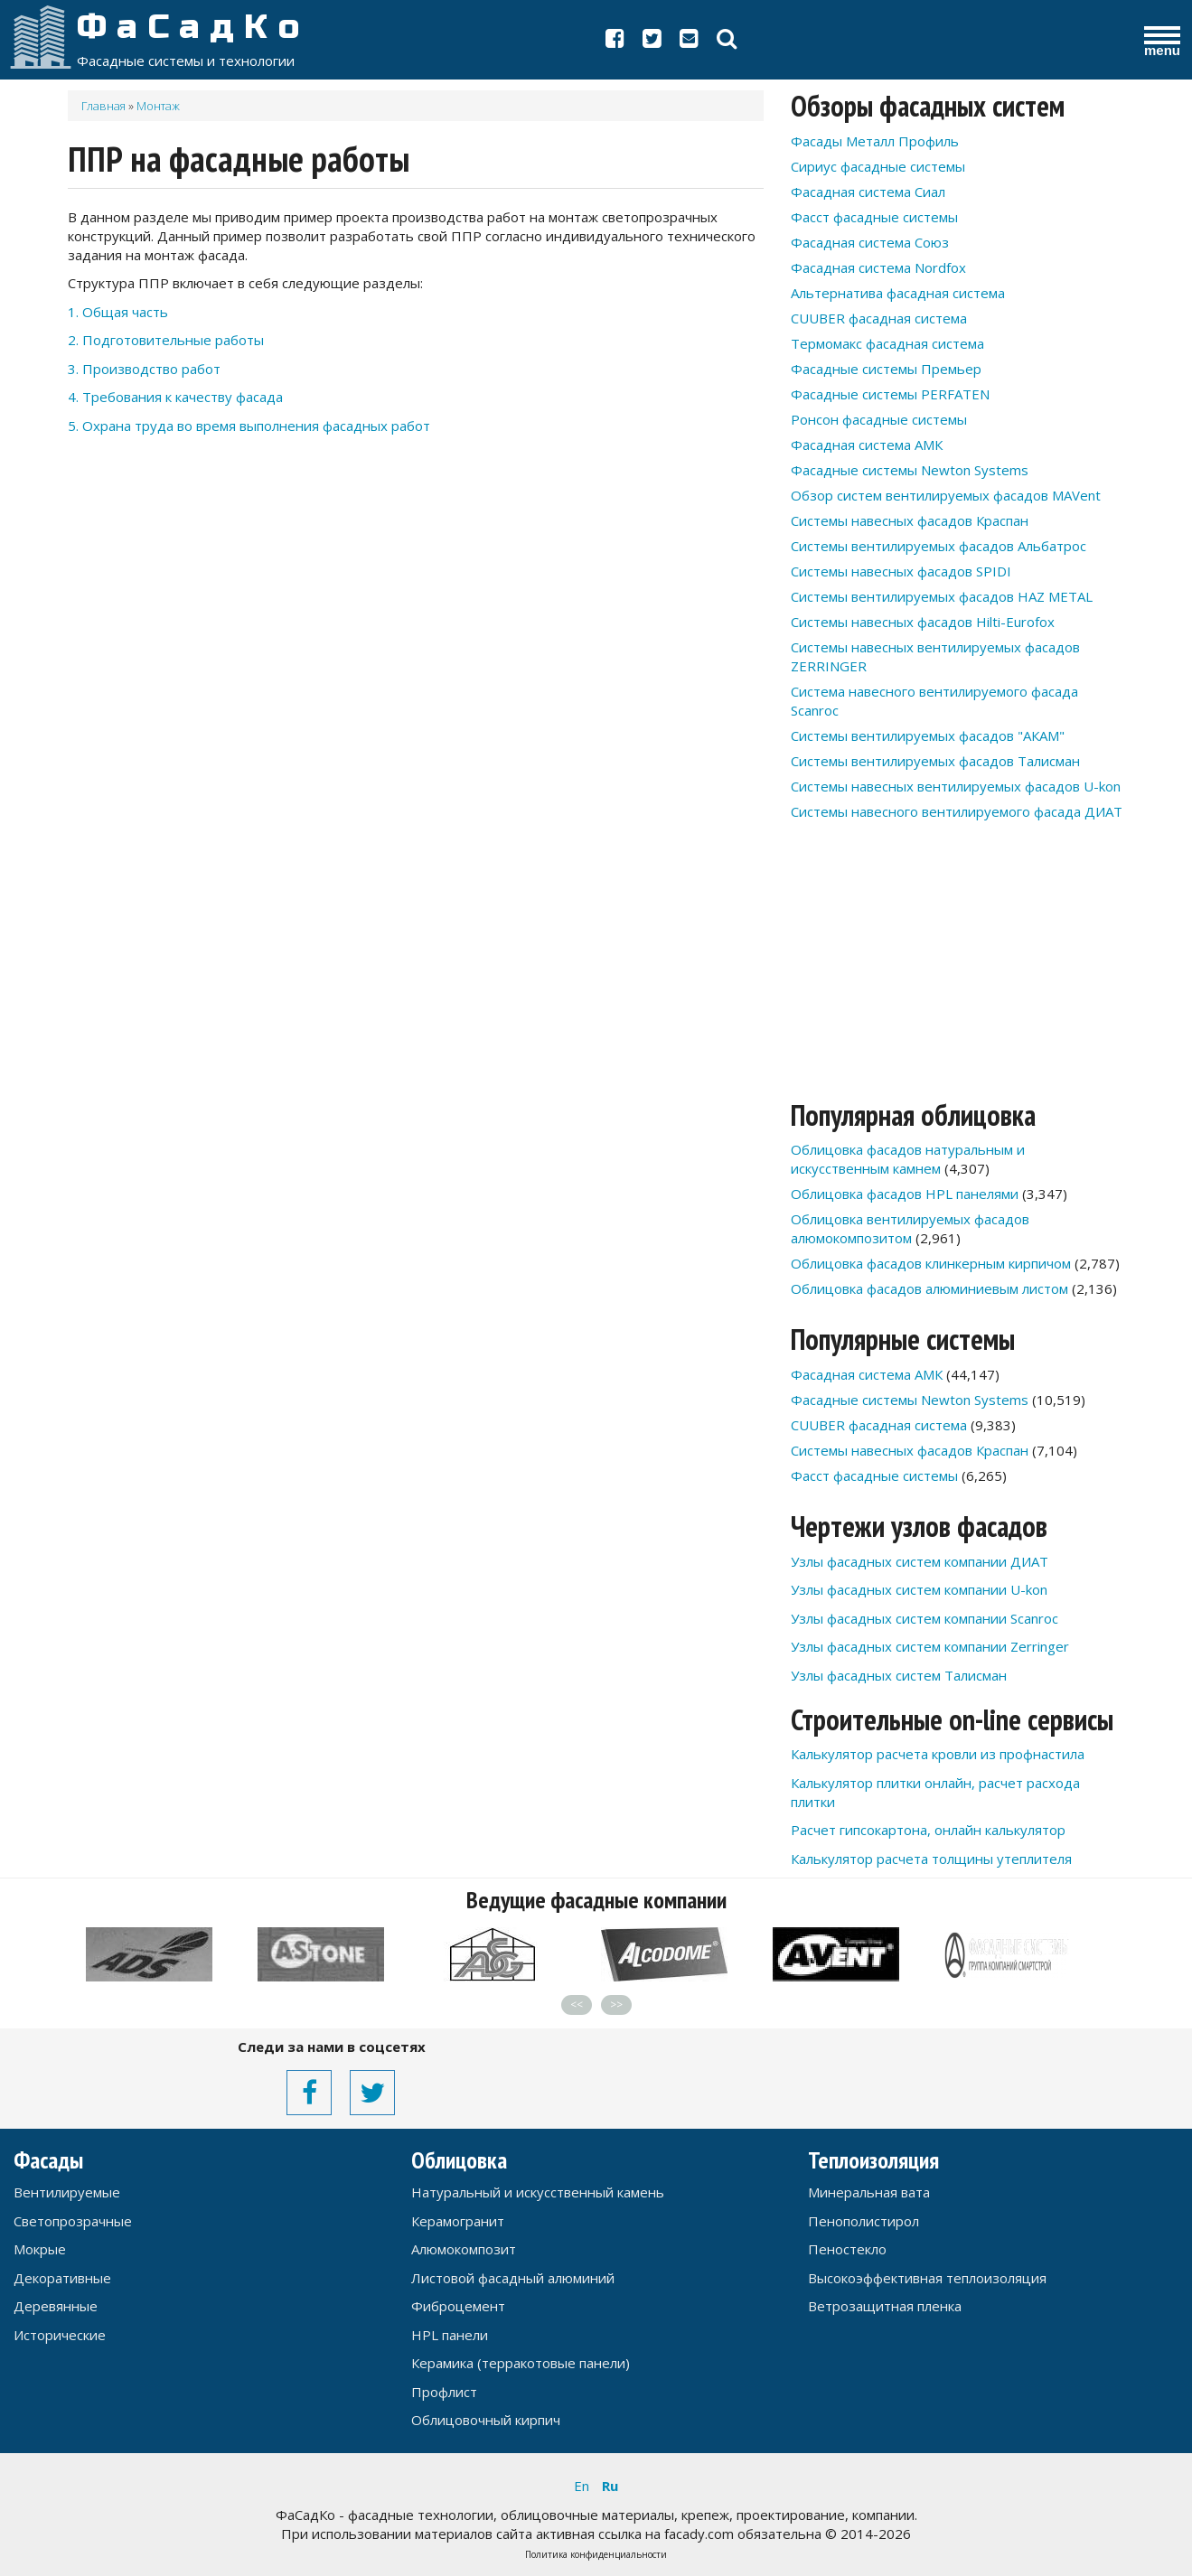  I want to click on 5. Охрана труда во время выполнения фасадных работ, so click(249, 426).